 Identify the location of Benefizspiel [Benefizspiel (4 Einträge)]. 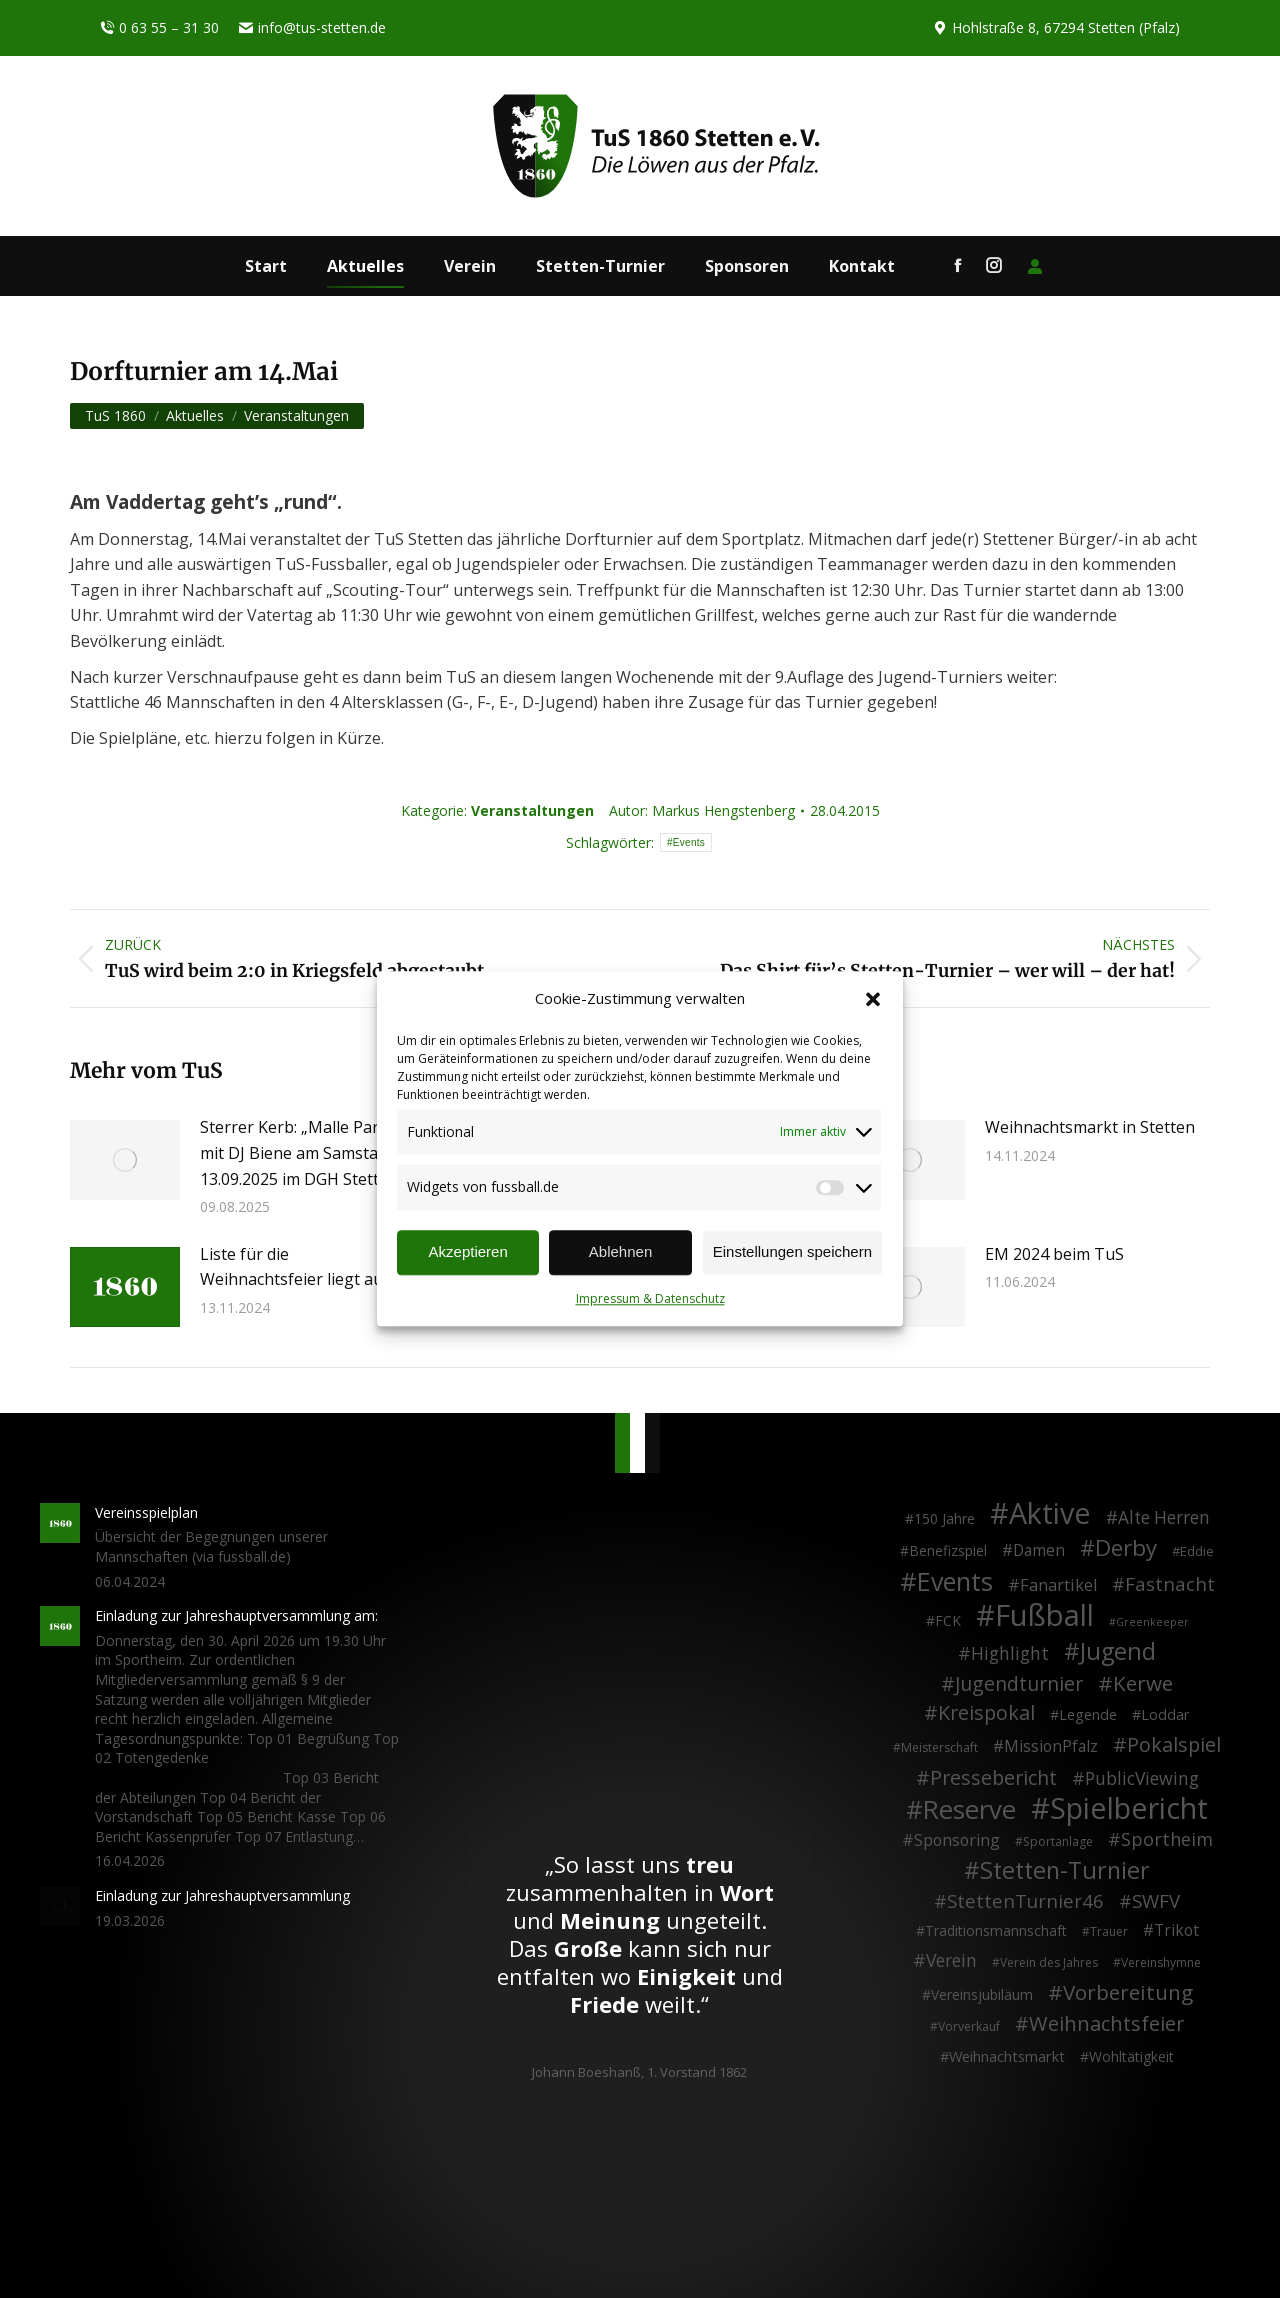
(948, 1550).